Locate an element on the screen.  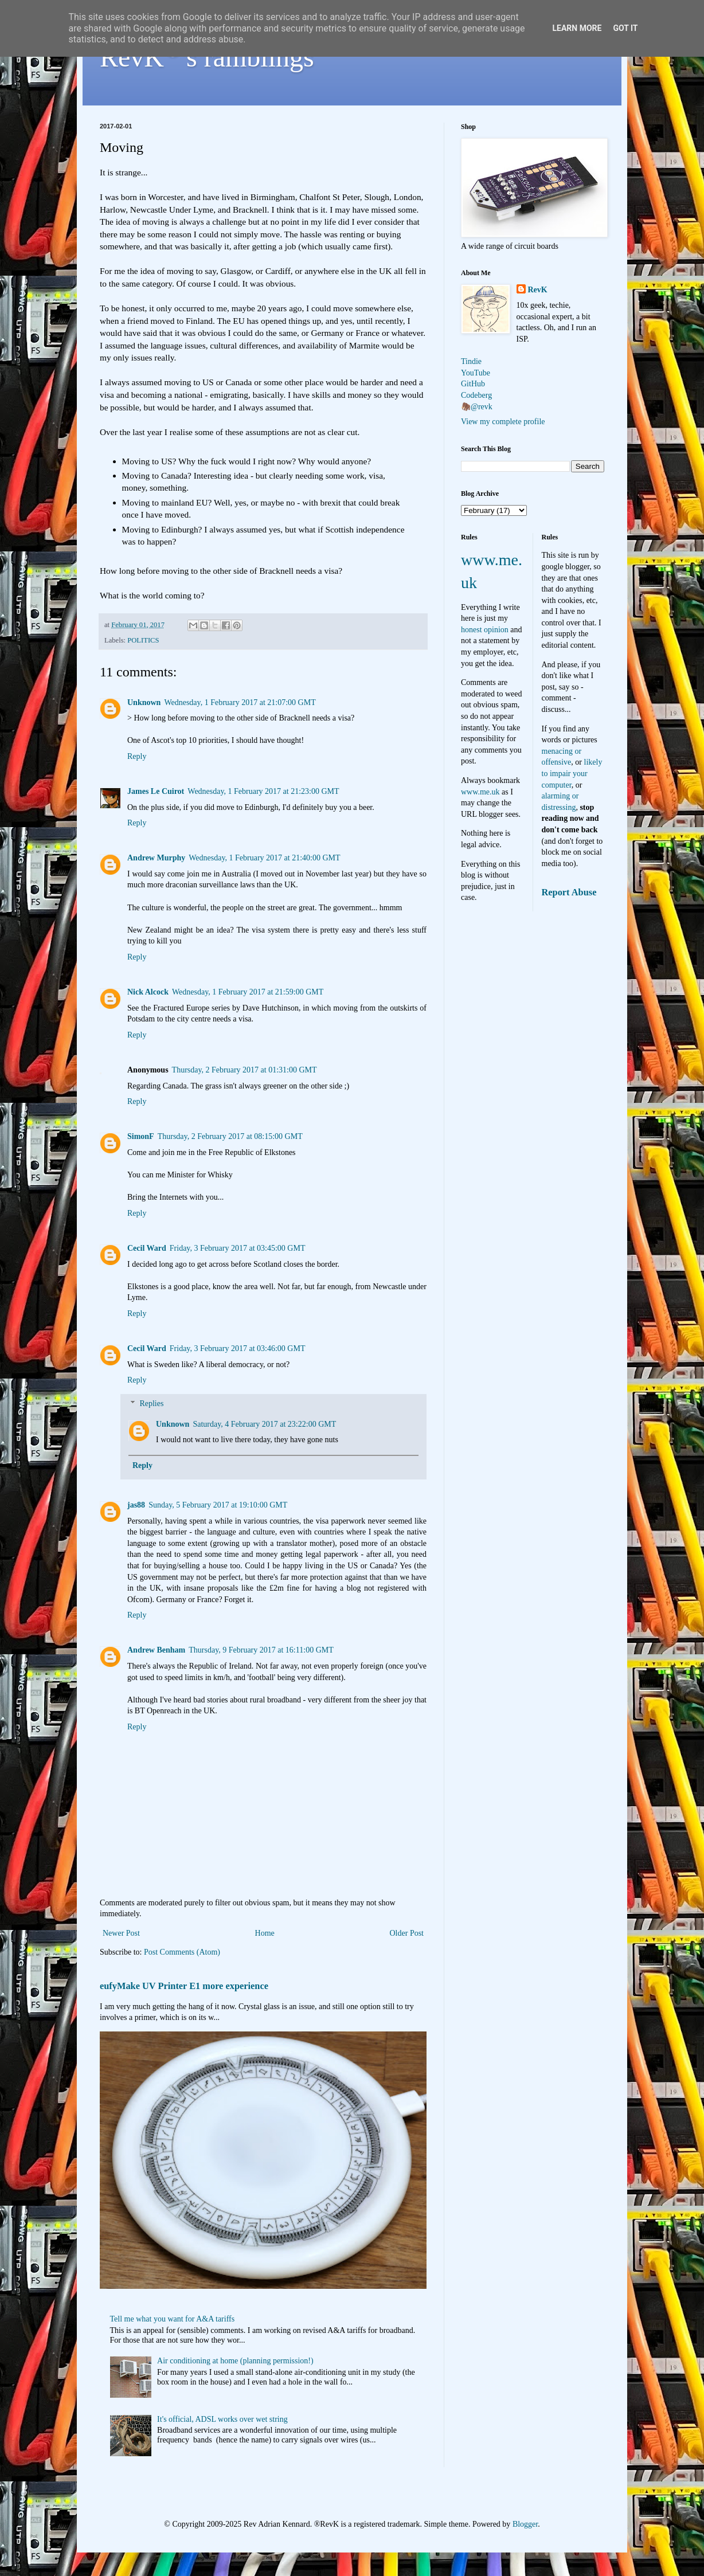
Older Post is located at coordinates (407, 1933).